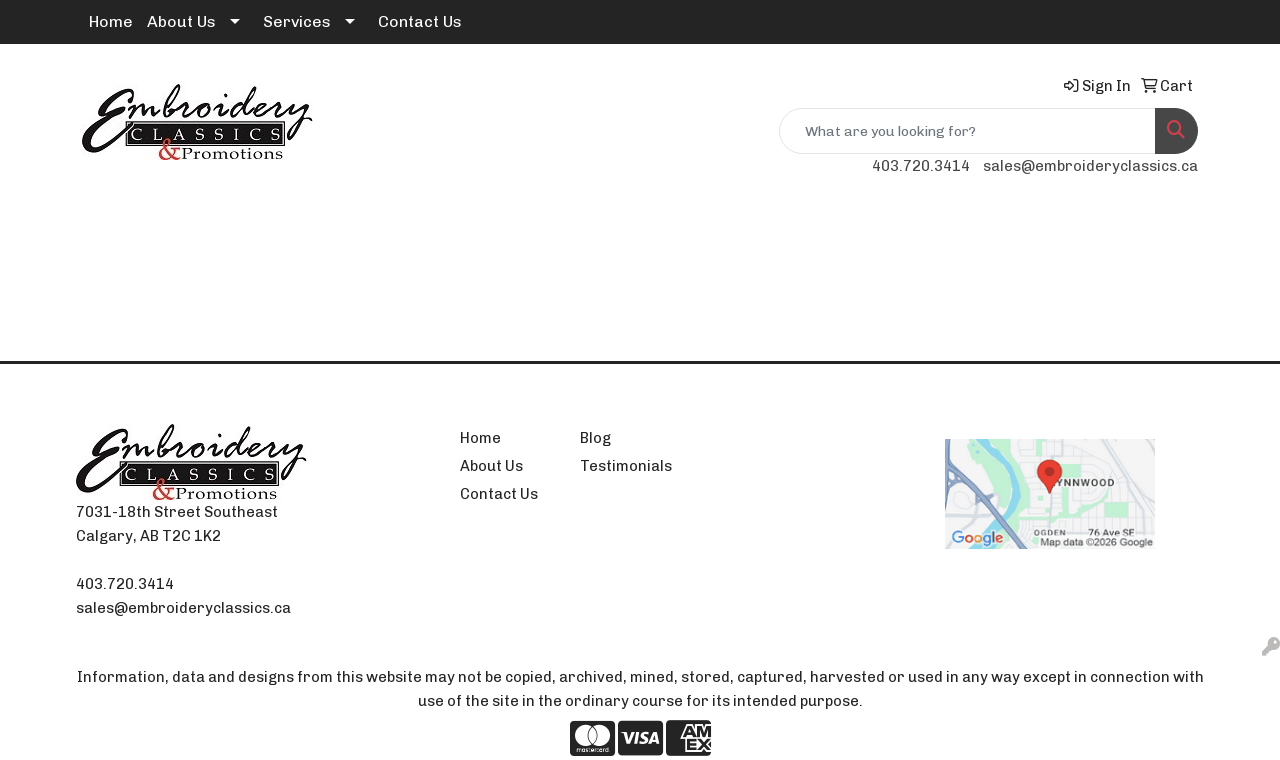  What do you see at coordinates (420, 21) in the screenshot?
I see `Contact Us` at bounding box center [420, 21].